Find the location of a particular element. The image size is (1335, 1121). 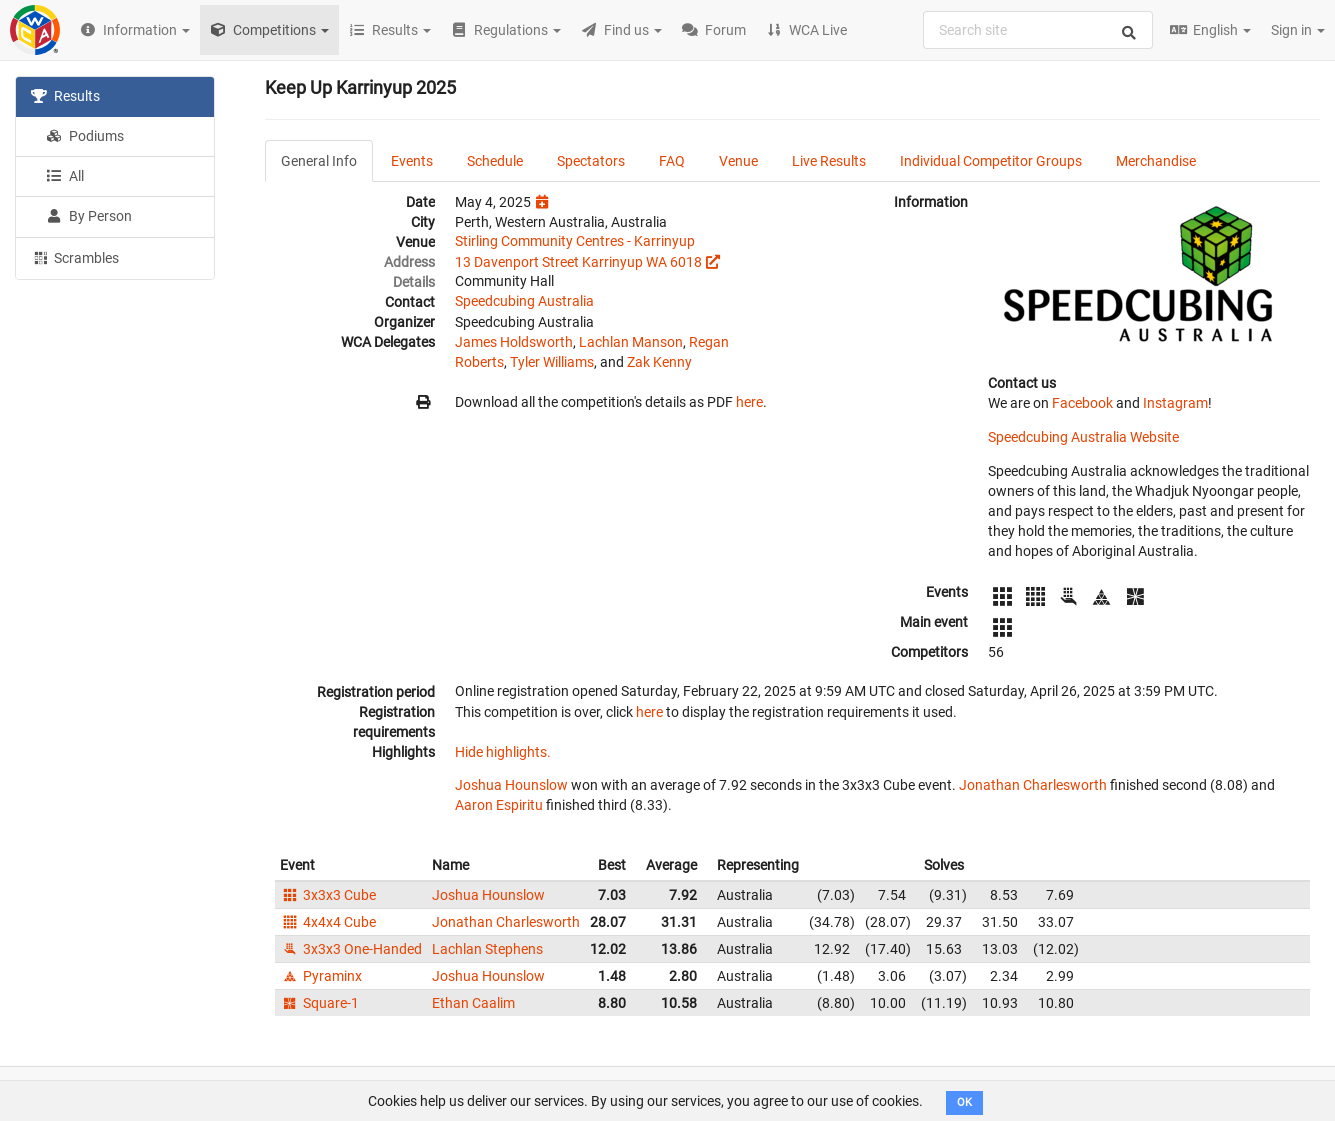

4x4x4 Cube is located at coordinates (328, 922).